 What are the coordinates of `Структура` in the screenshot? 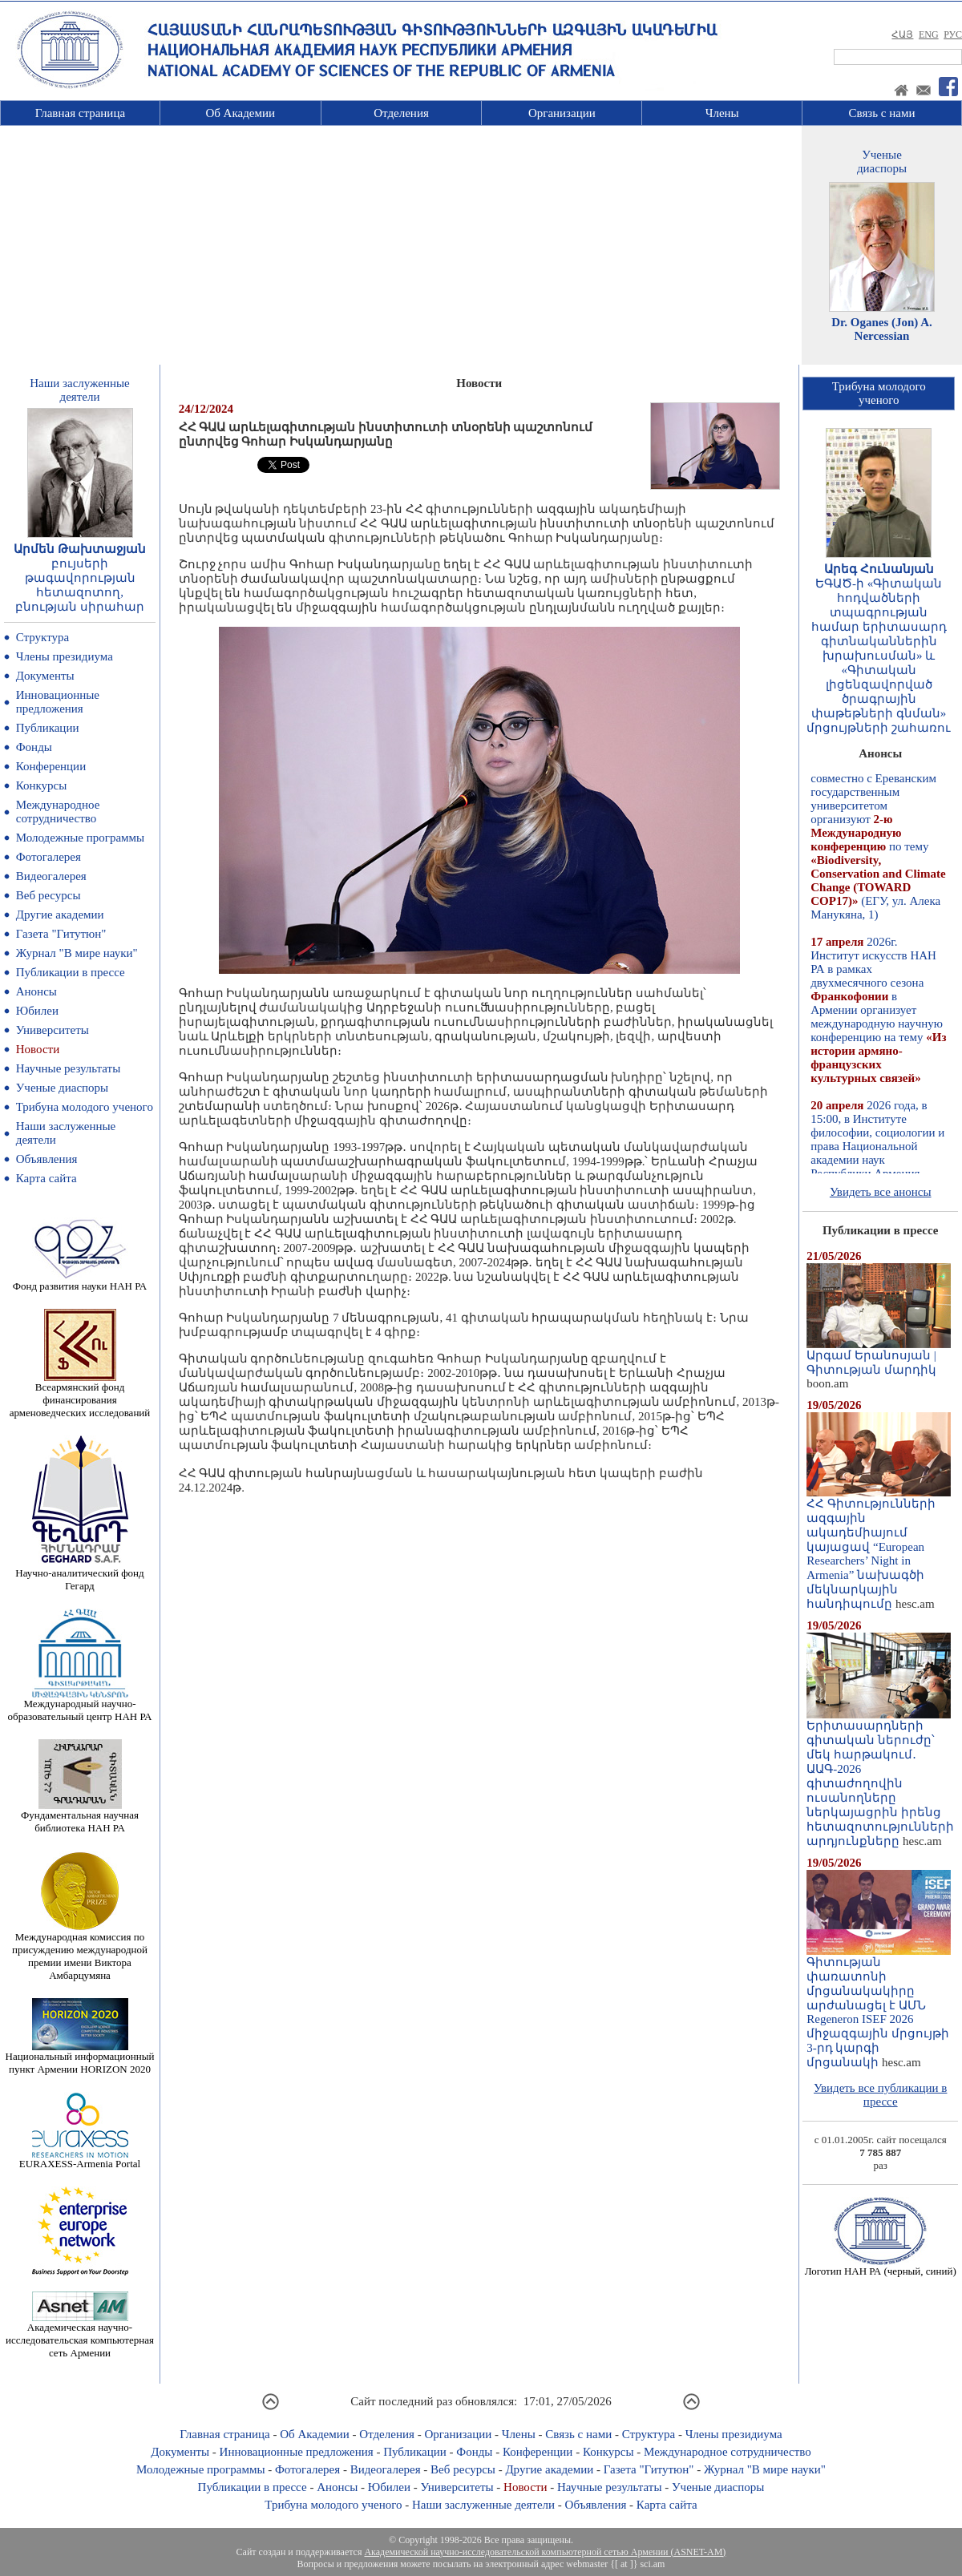 It's located at (42, 637).